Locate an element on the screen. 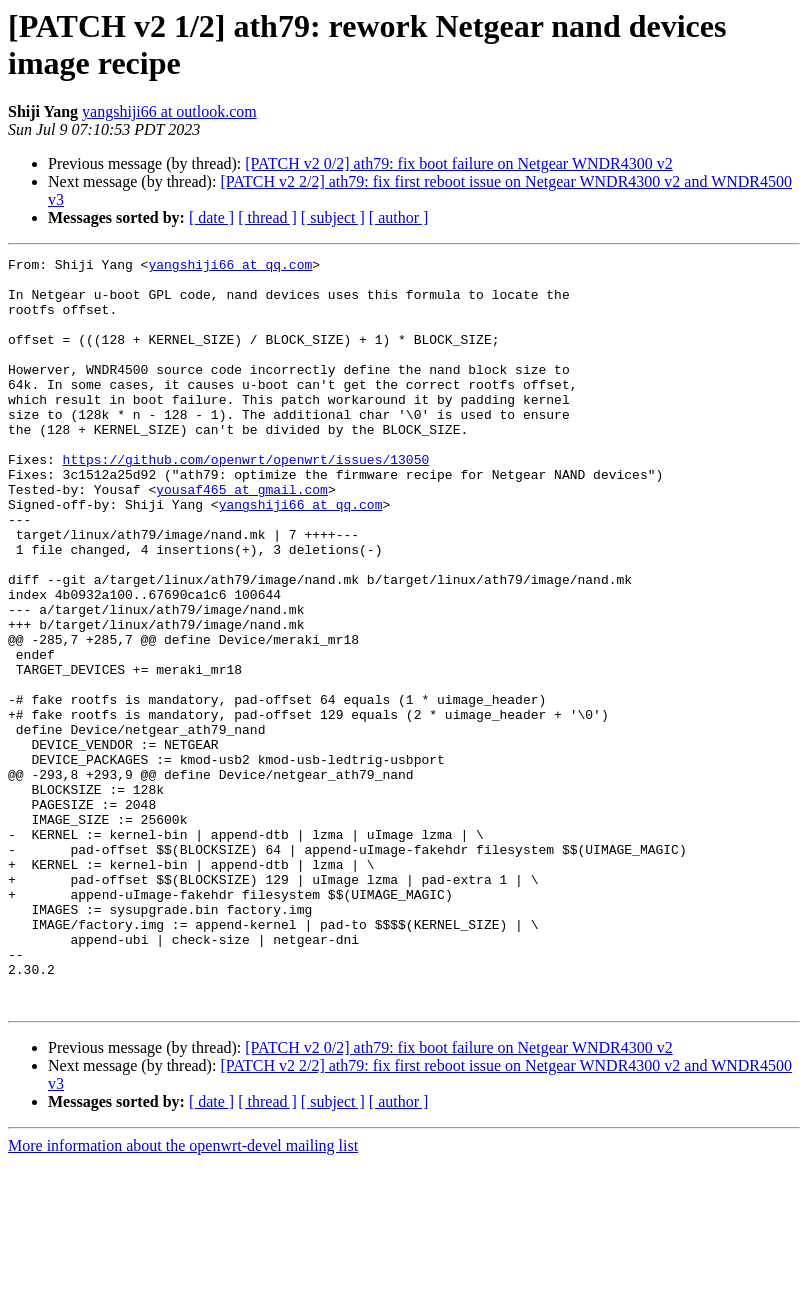  [ date ] is located at coordinates (211, 217).